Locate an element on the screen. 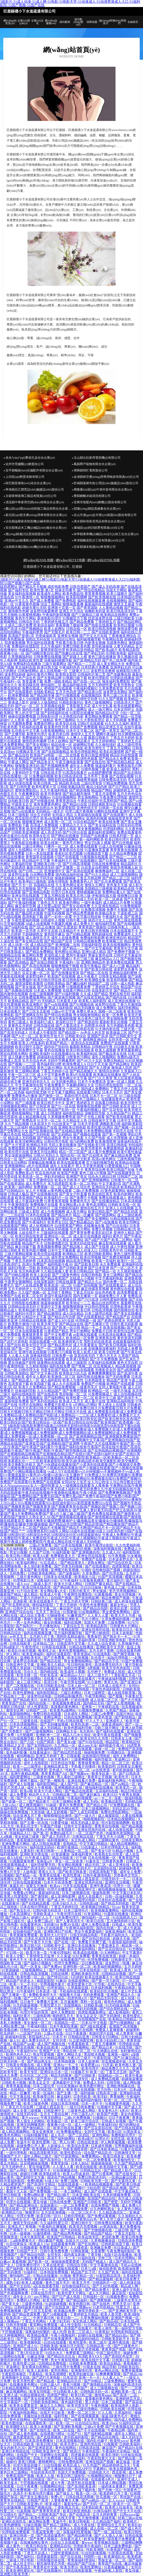 The height and width of the screenshot is (2576, 143). 91视频污版下载 is located at coordinates (74, 678).